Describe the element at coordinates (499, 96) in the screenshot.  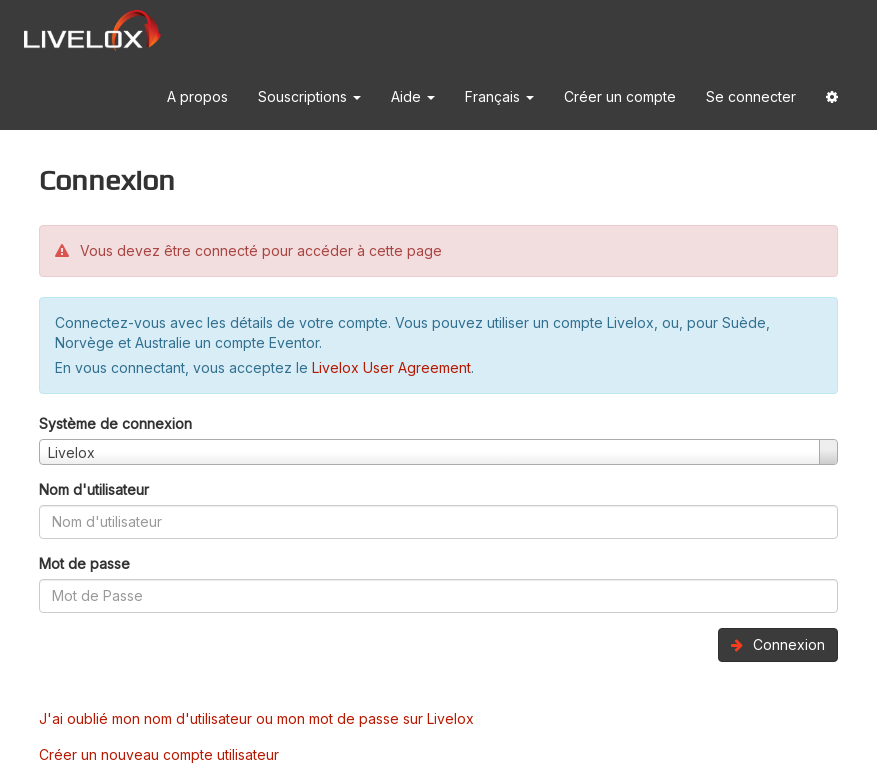
I see `Français [button]` at that location.